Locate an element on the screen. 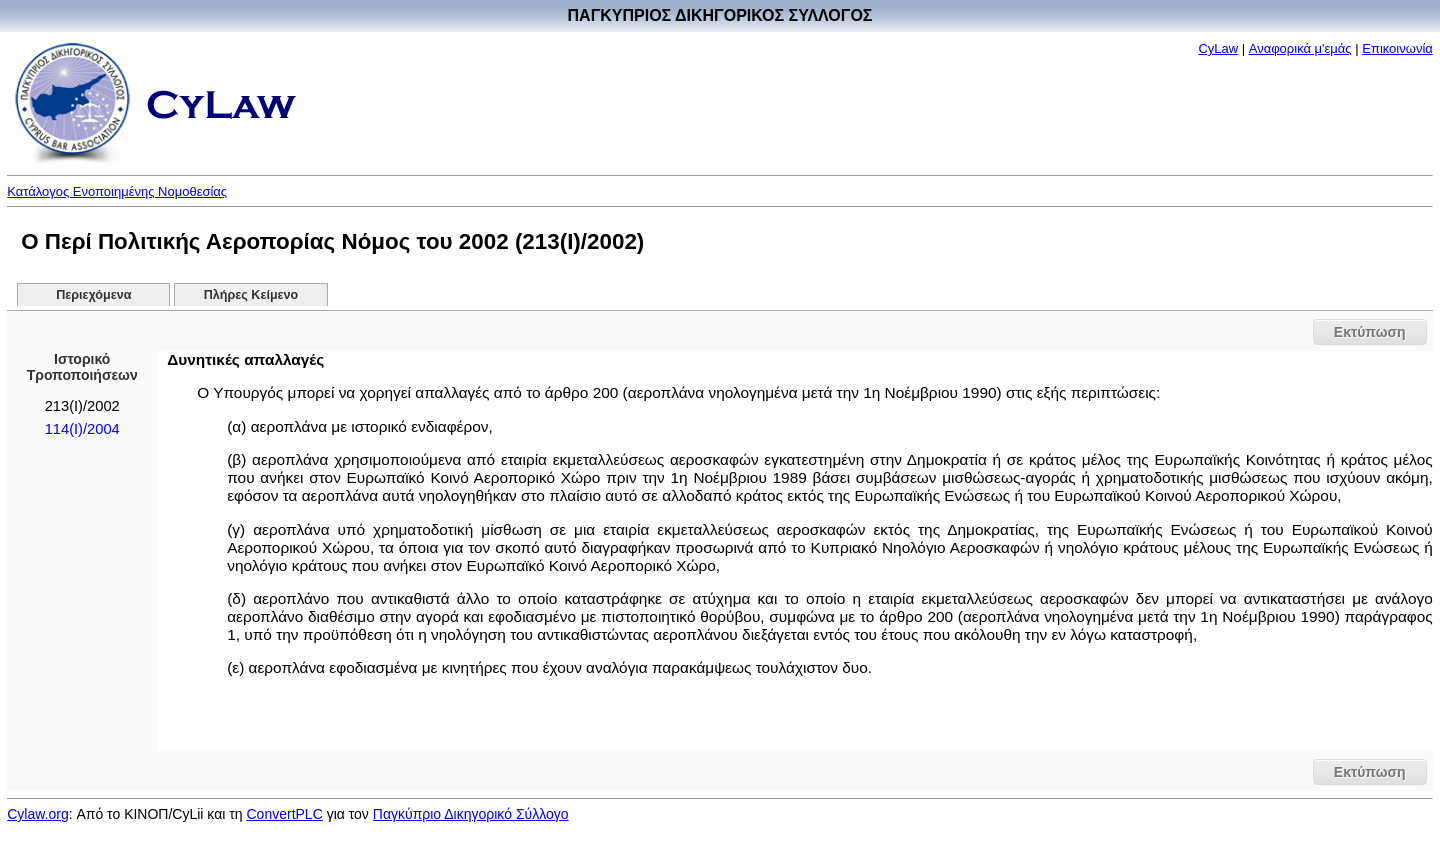 Image resolution: width=1440 pixels, height=842 pixels. Εκτύπωση is located at coordinates (1370, 332).